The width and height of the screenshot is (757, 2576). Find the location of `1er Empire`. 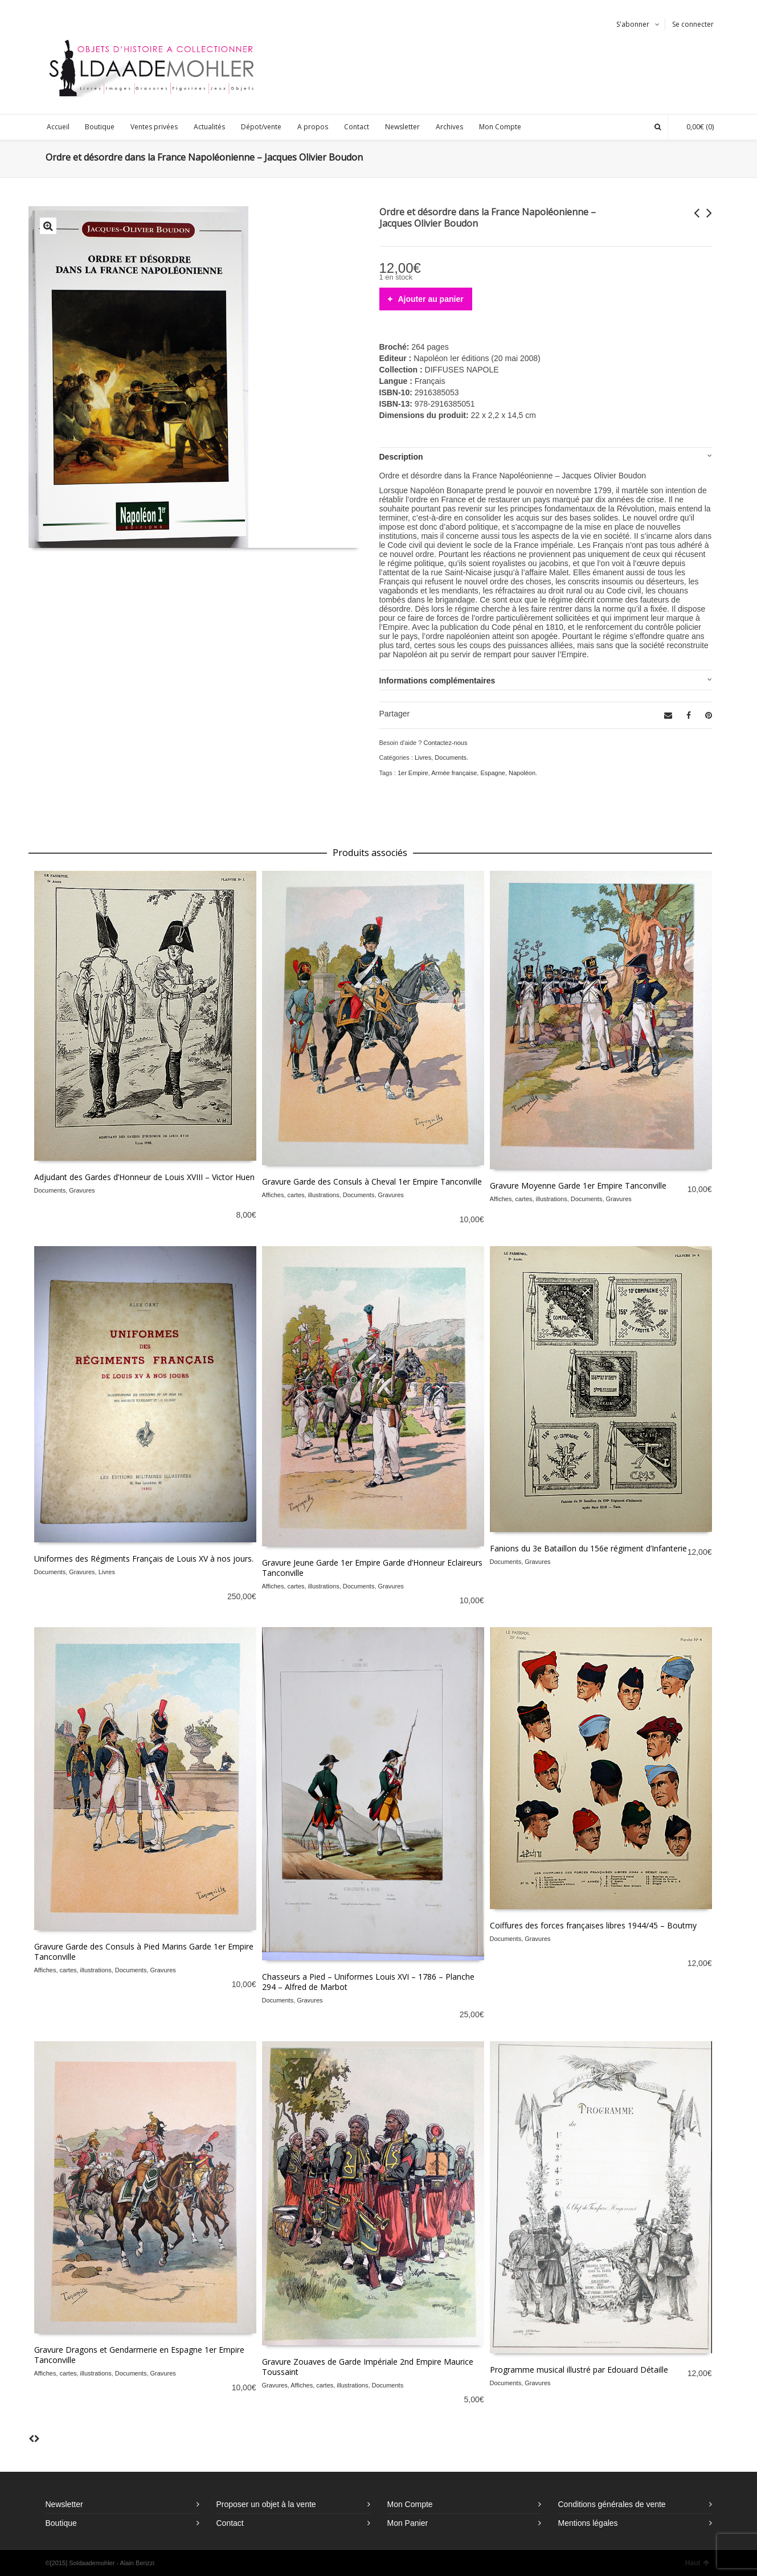

1er Empire is located at coordinates (413, 772).